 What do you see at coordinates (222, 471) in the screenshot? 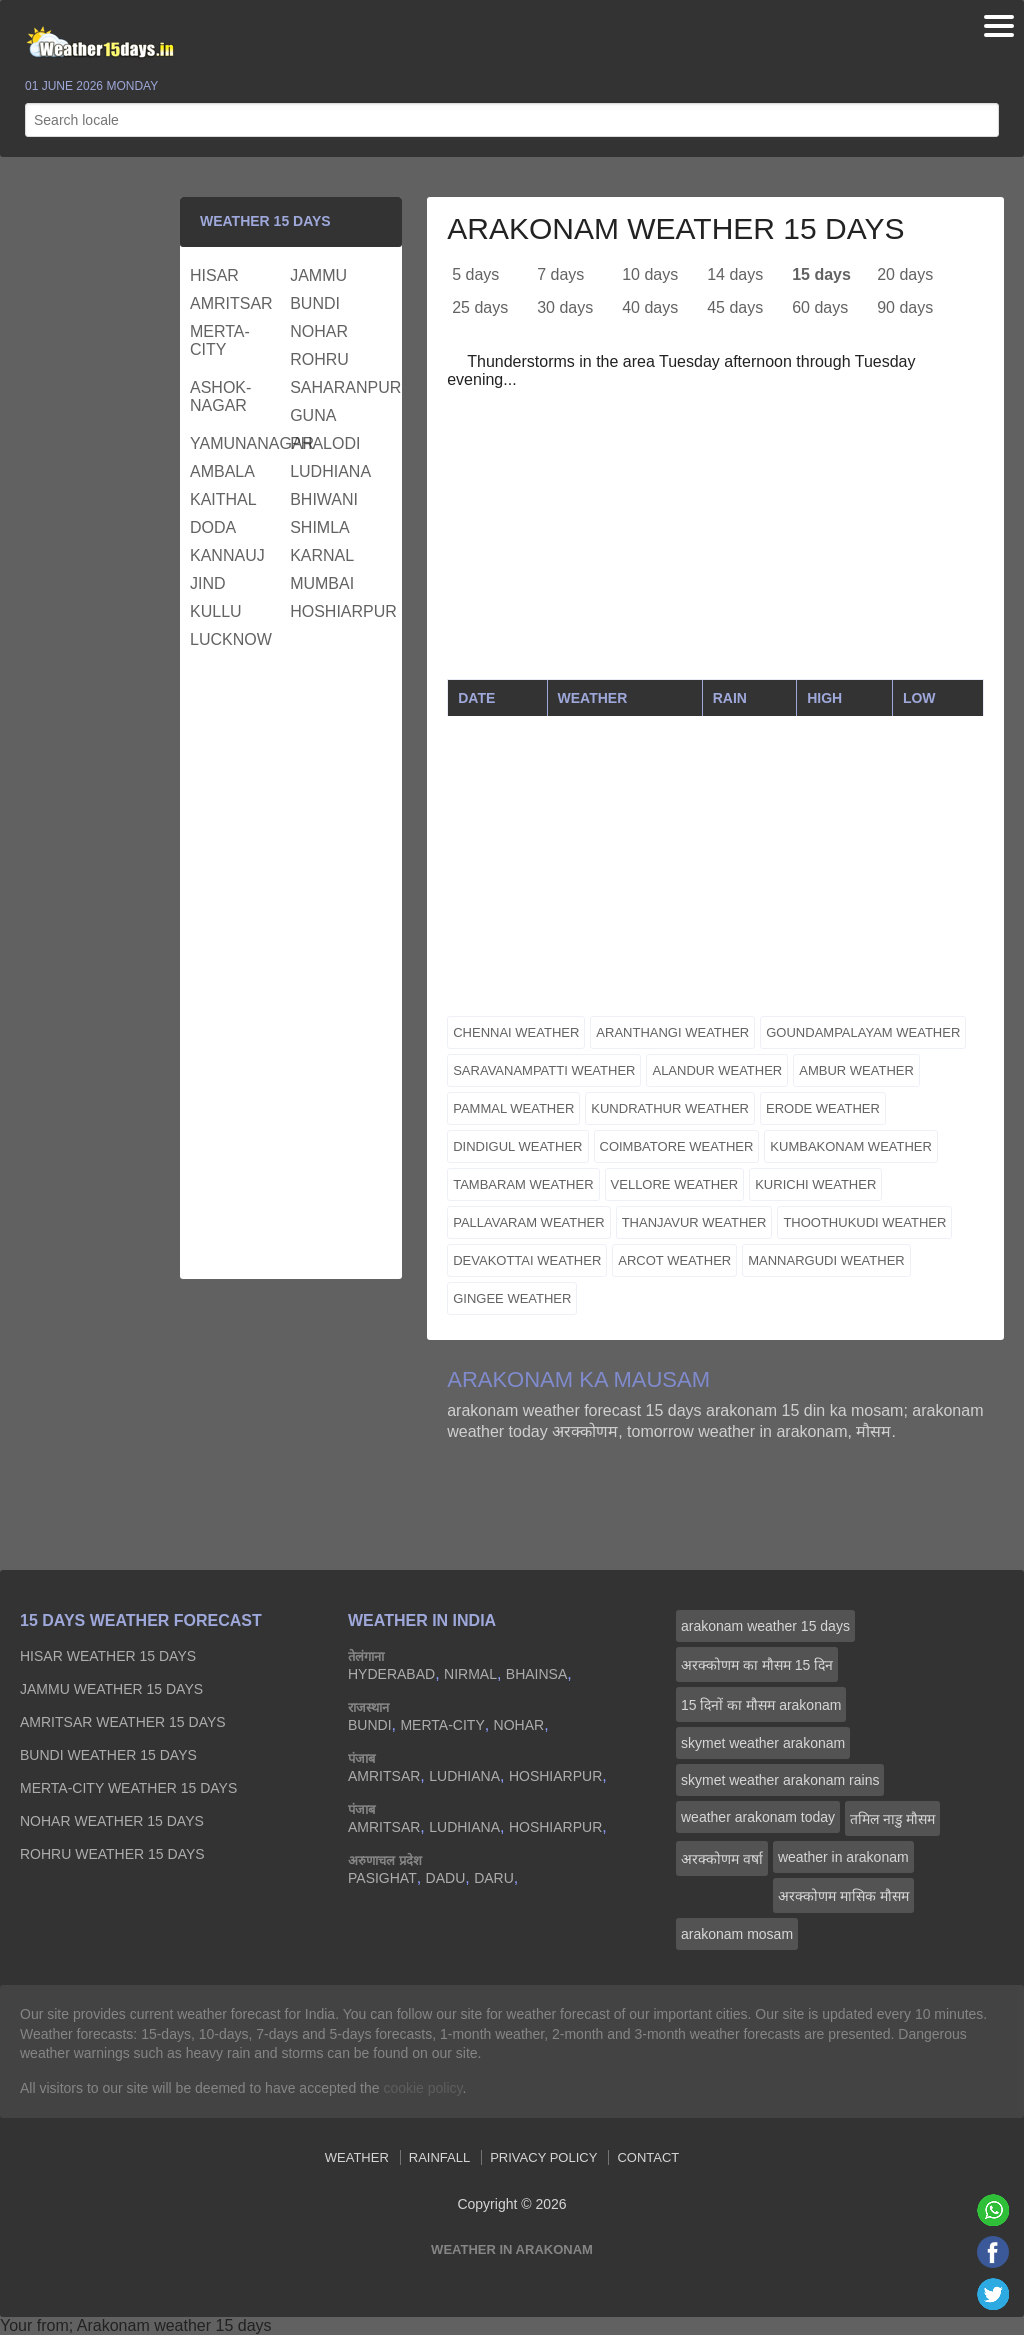
I see `ambala` at bounding box center [222, 471].